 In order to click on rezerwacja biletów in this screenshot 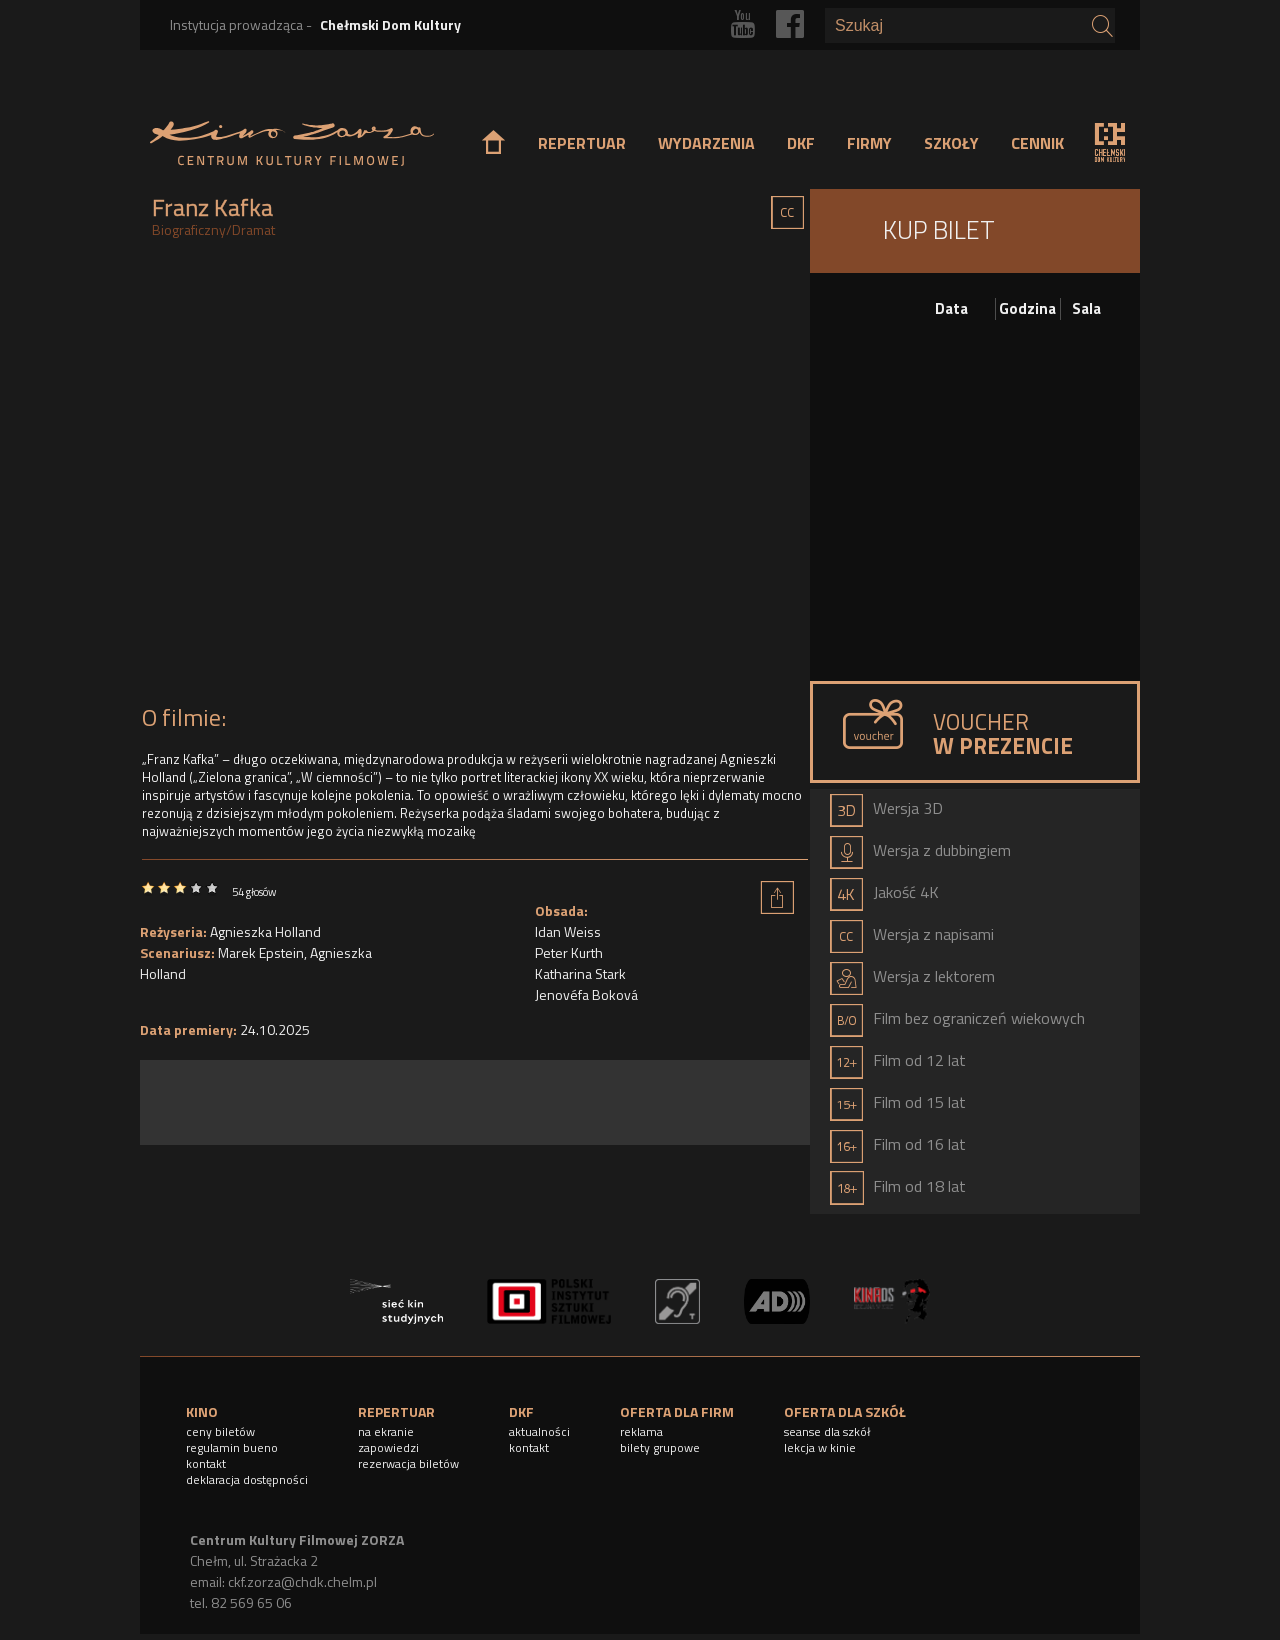, I will do `click(408, 1463)`.